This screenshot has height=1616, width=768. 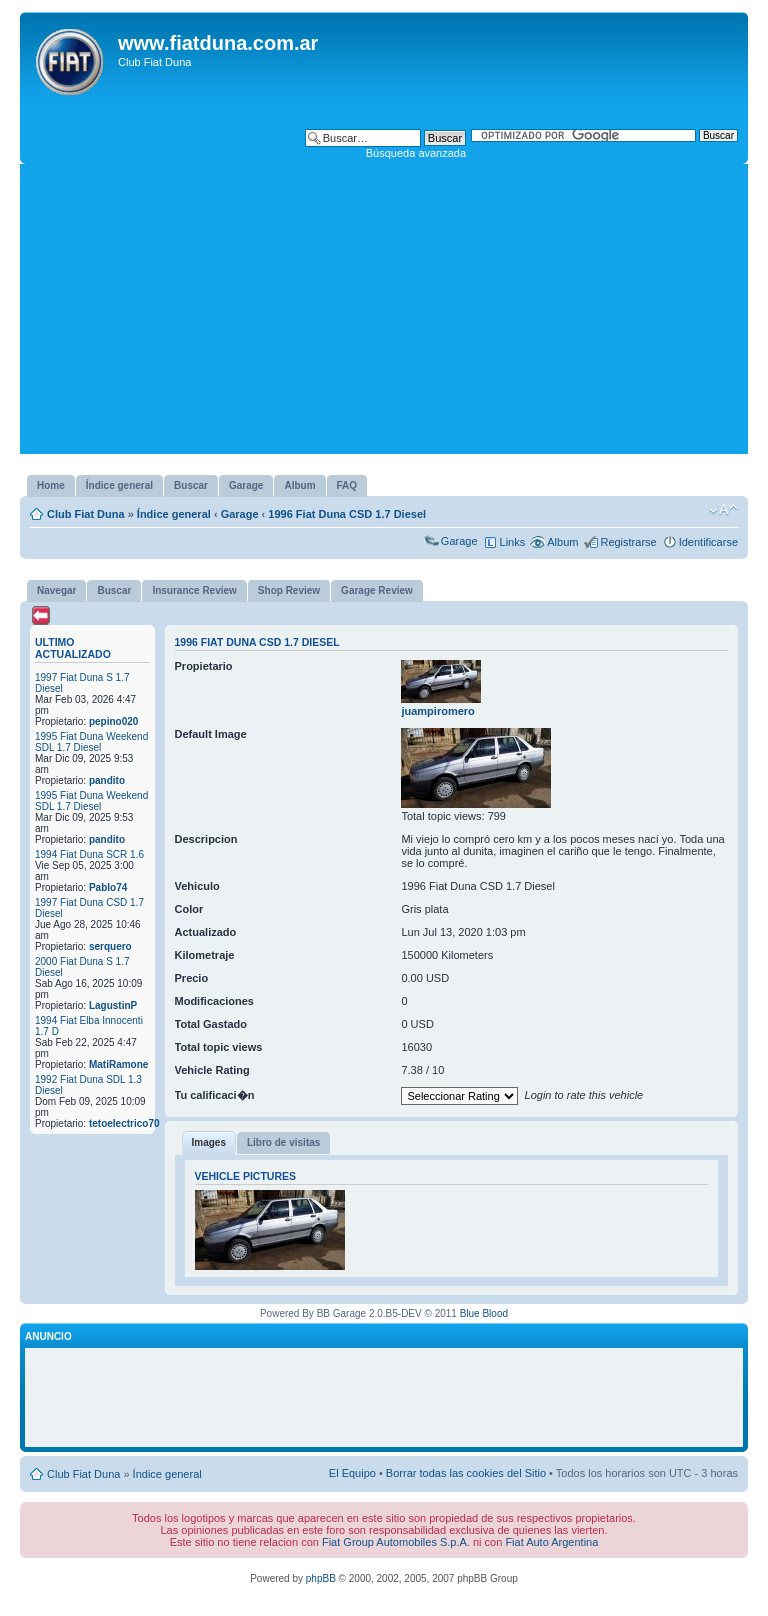 What do you see at coordinates (91, 742) in the screenshot?
I see `1995 Fiat Duna Weekend SDL 1.7 Diesel` at bounding box center [91, 742].